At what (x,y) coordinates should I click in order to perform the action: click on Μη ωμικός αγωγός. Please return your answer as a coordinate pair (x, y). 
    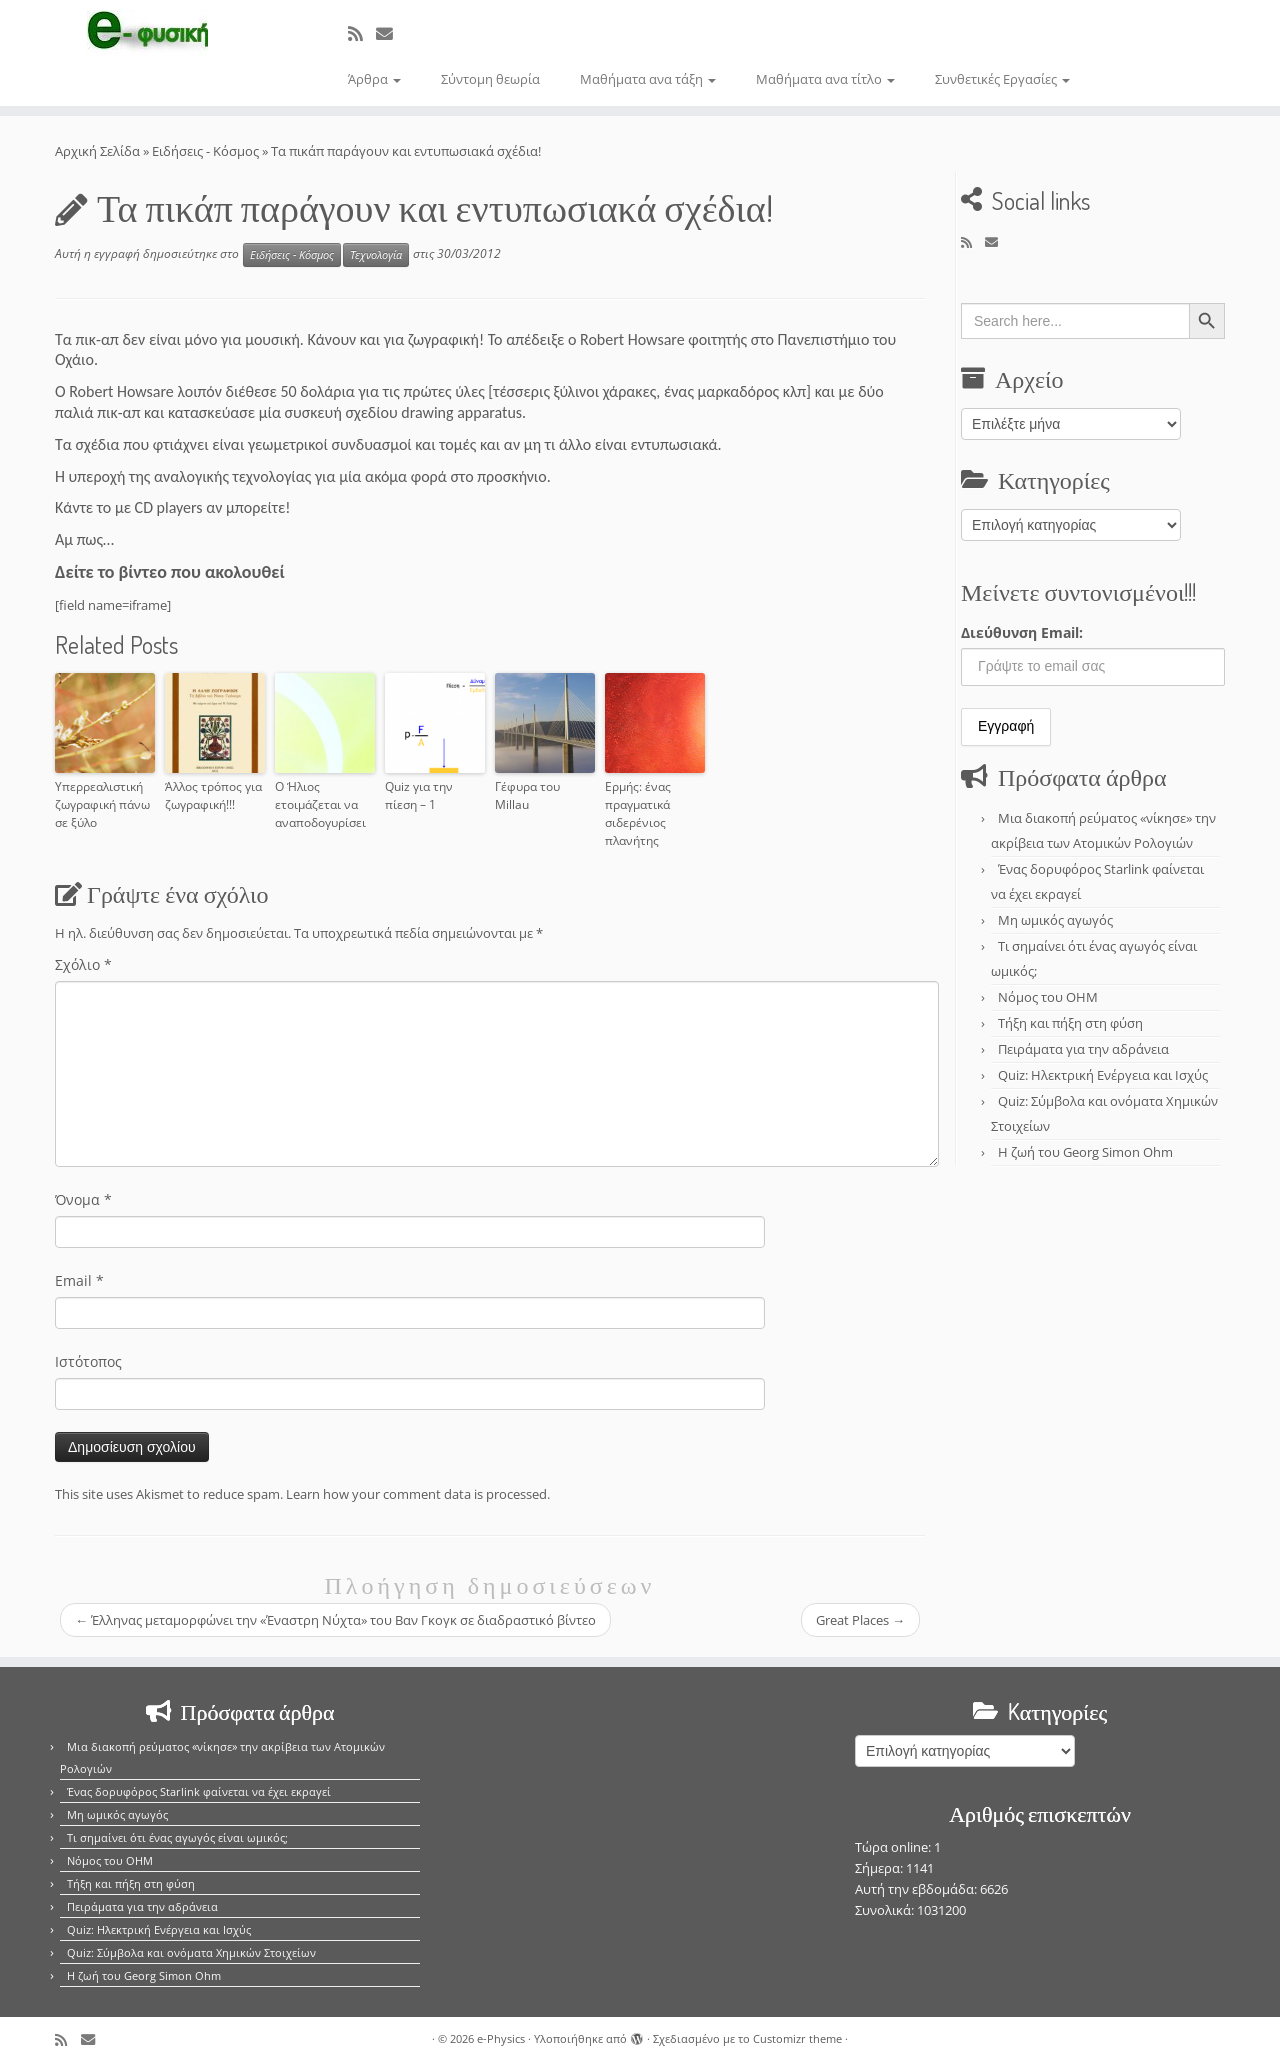
    Looking at the image, I should click on (1055, 920).